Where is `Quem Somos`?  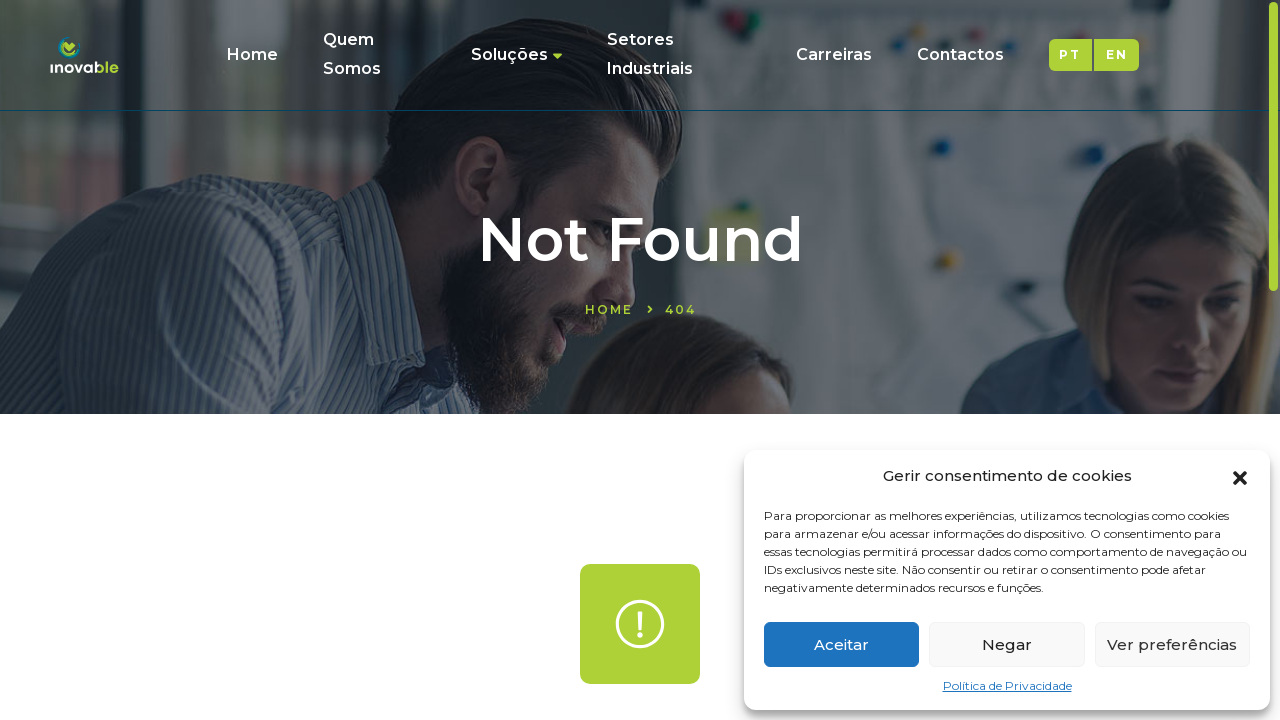
Quem Somos is located at coordinates (352, 54).